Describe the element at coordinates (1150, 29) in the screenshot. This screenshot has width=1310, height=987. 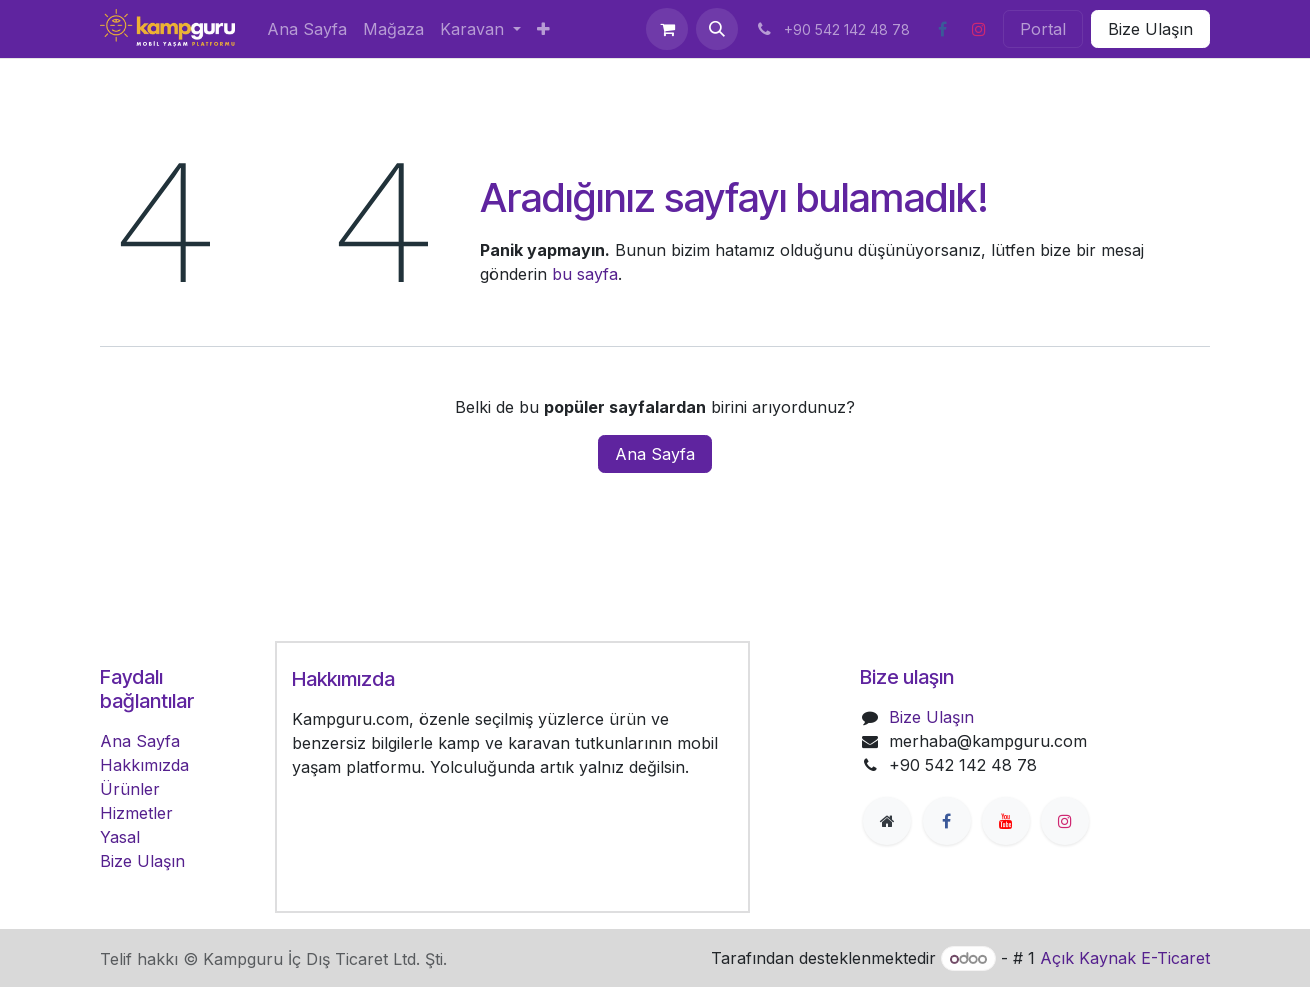
I see `Bize Ulaşın` at that location.